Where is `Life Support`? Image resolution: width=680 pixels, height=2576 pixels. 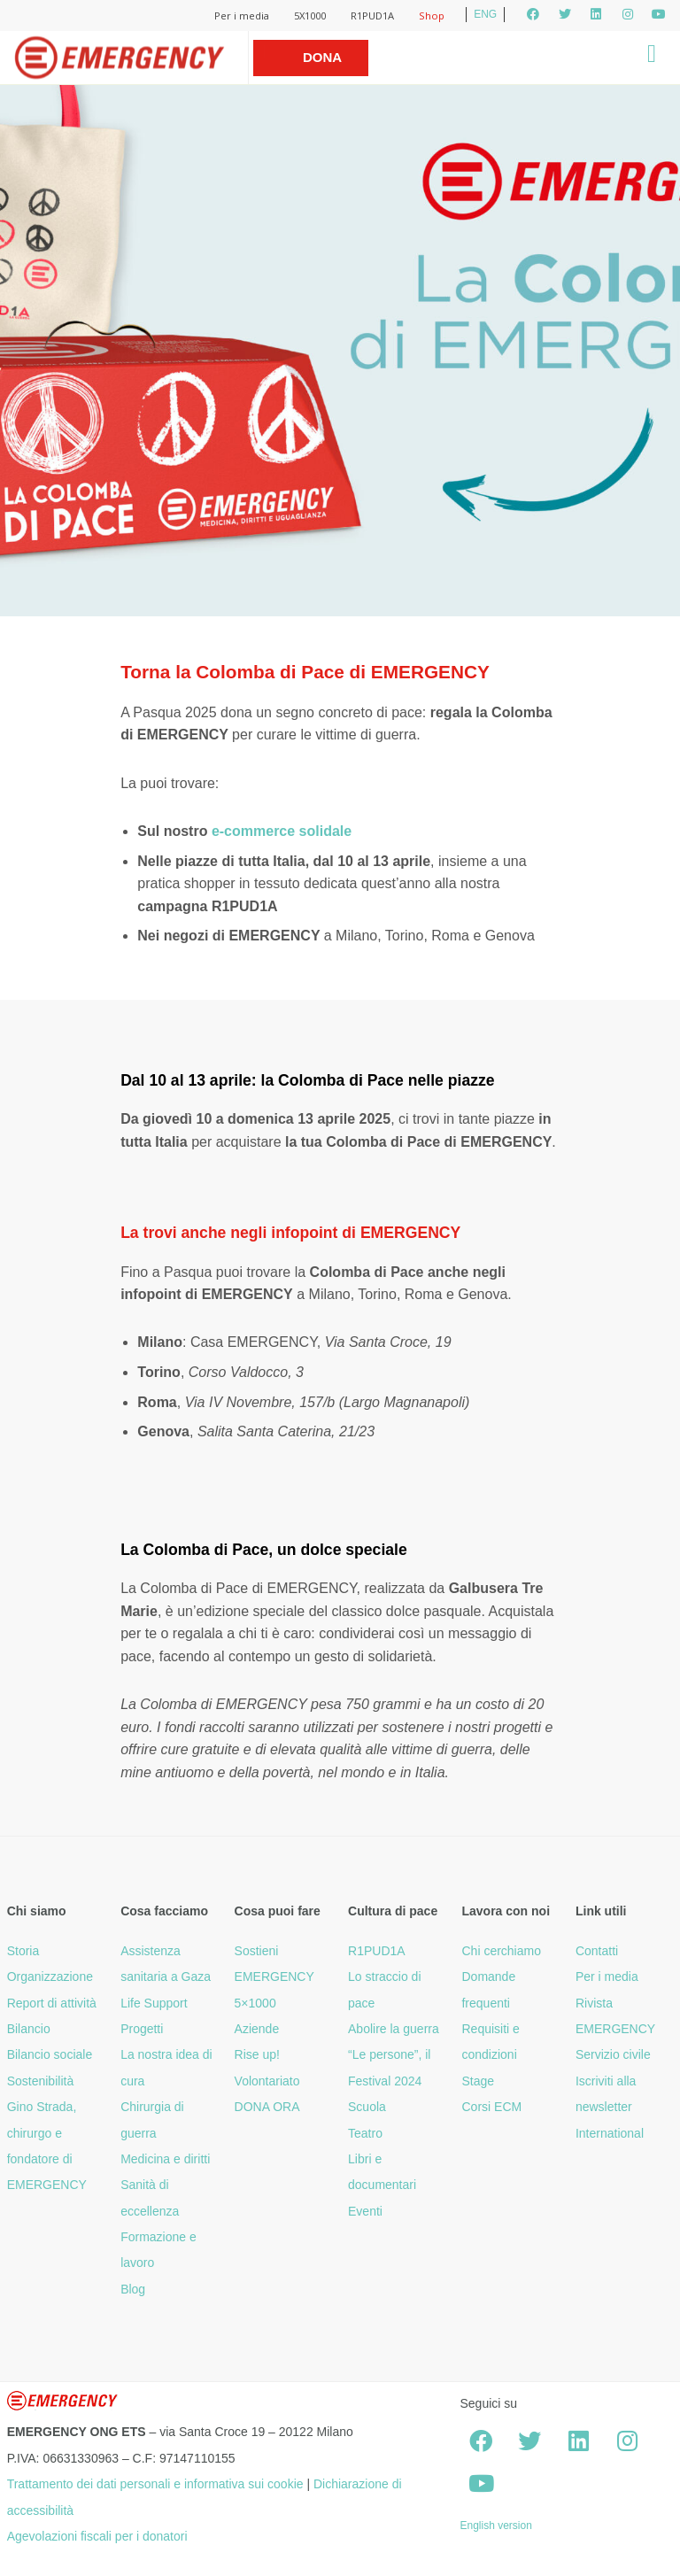 Life Support is located at coordinates (154, 2003).